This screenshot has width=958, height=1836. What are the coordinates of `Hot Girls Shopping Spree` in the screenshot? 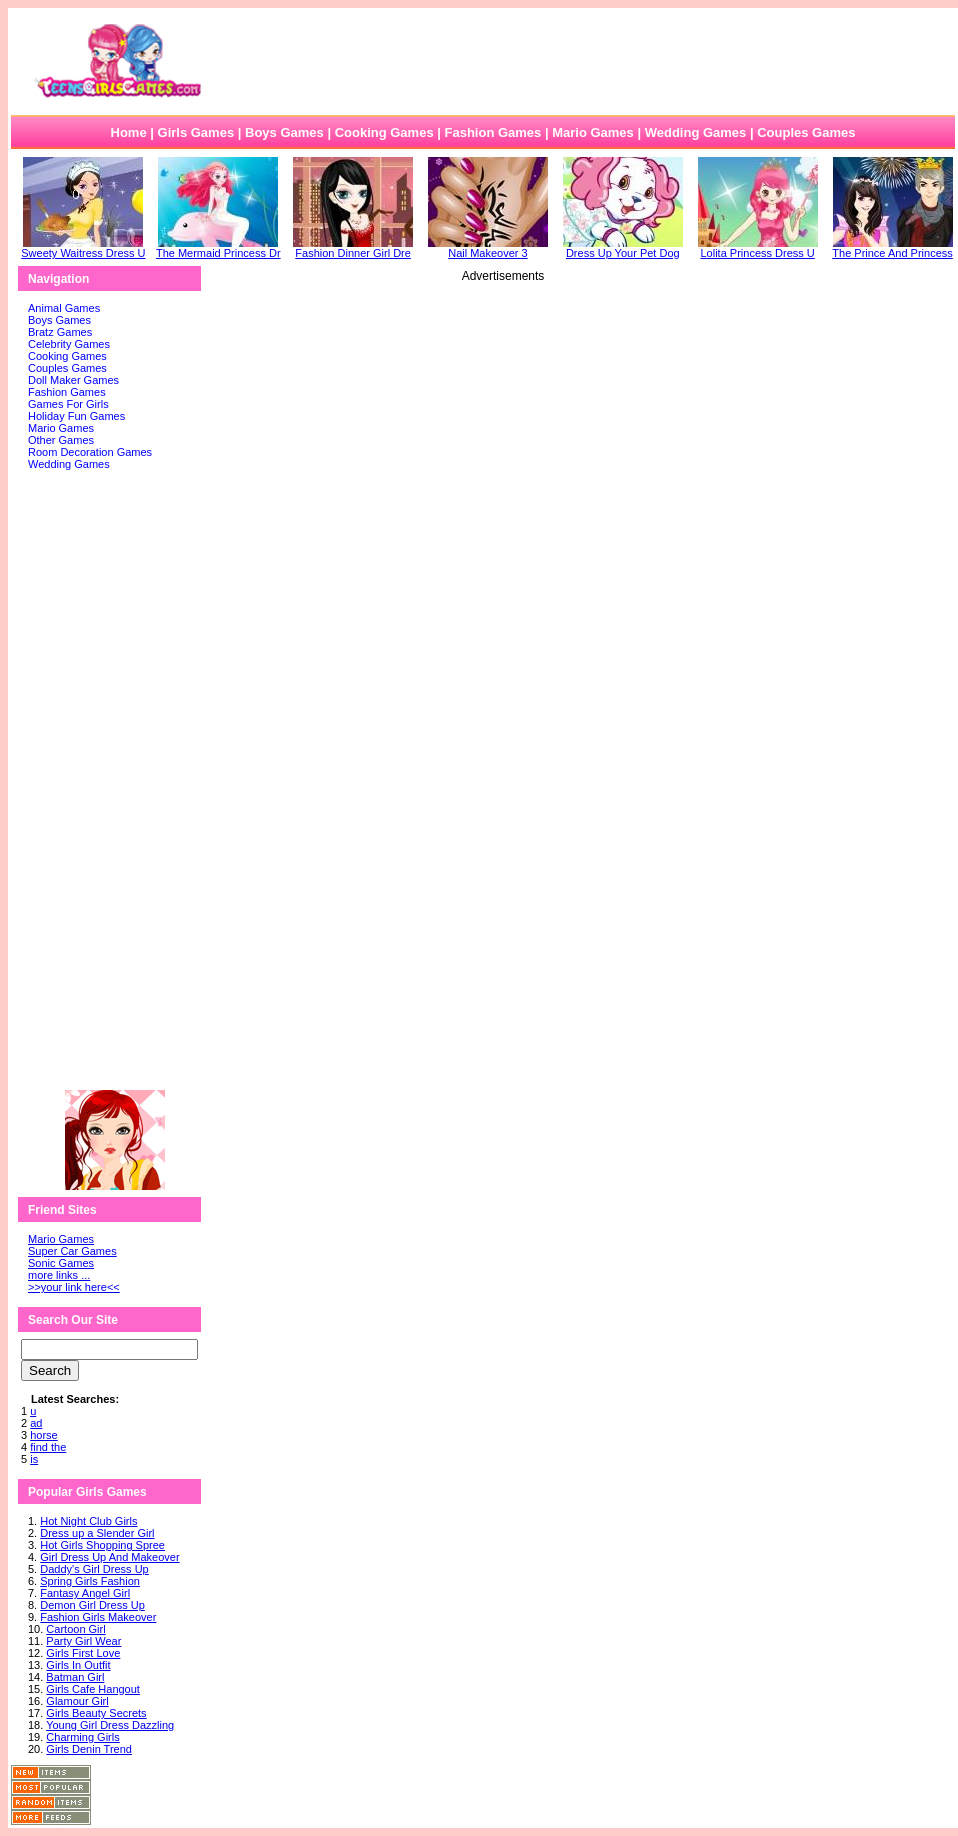 It's located at (102, 1545).